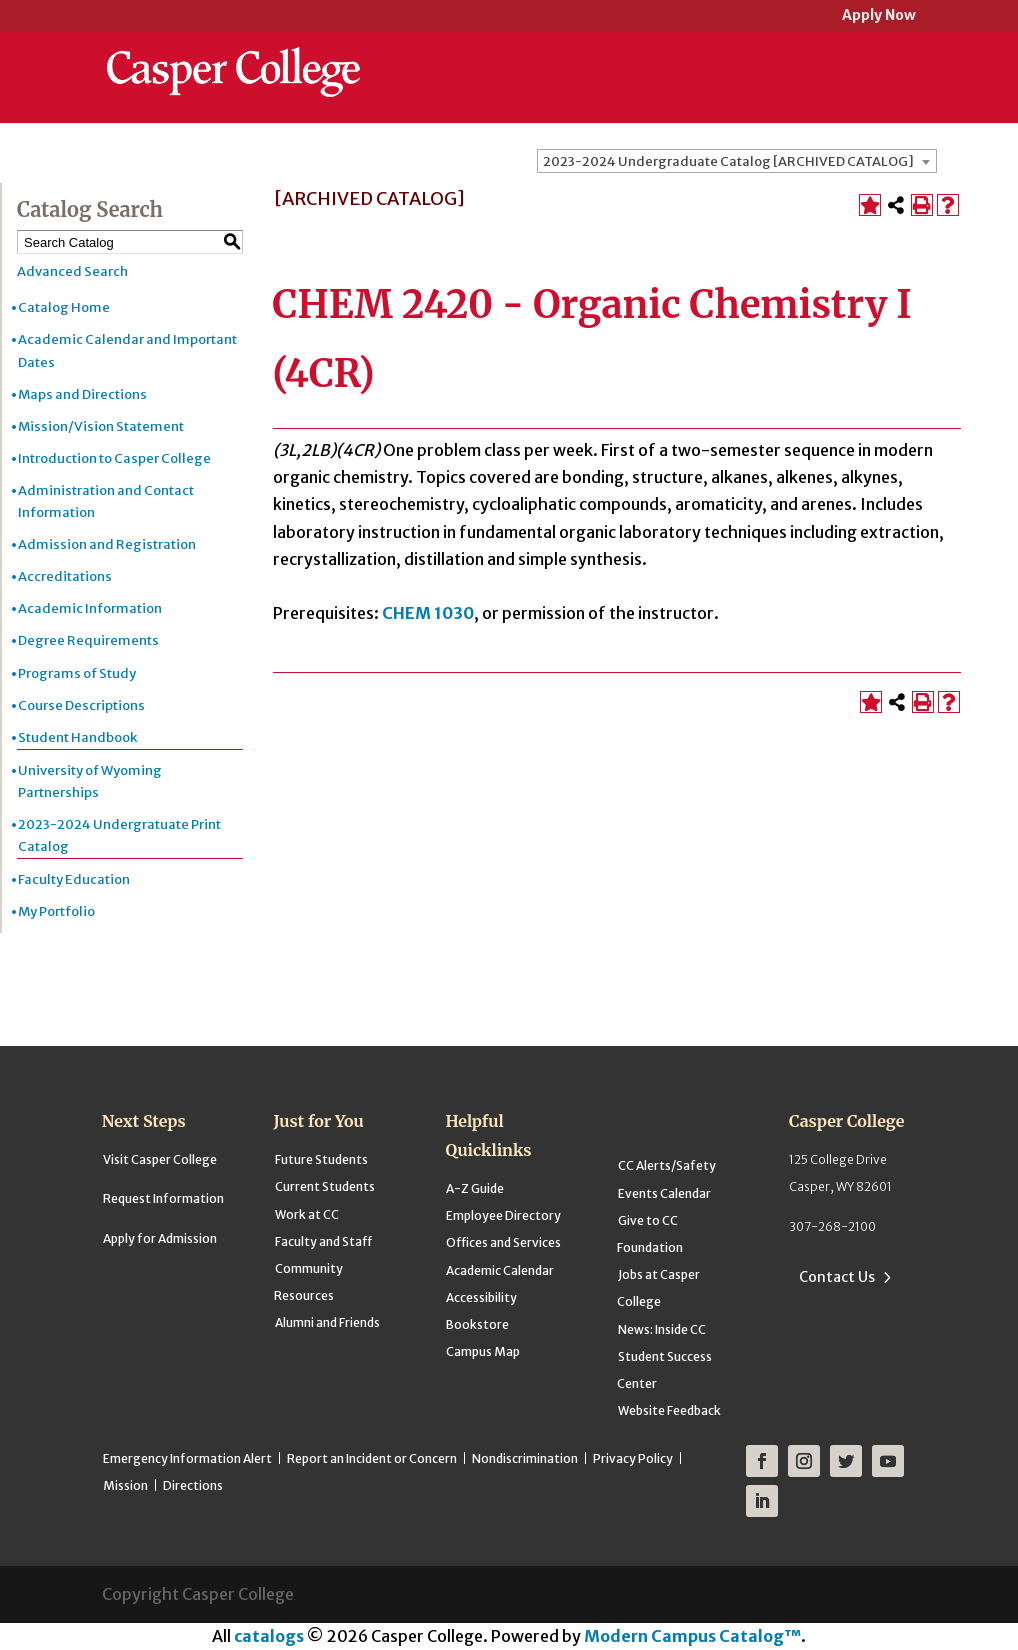  What do you see at coordinates (101, 426) in the screenshot?
I see `Mission/Vision Statement` at bounding box center [101, 426].